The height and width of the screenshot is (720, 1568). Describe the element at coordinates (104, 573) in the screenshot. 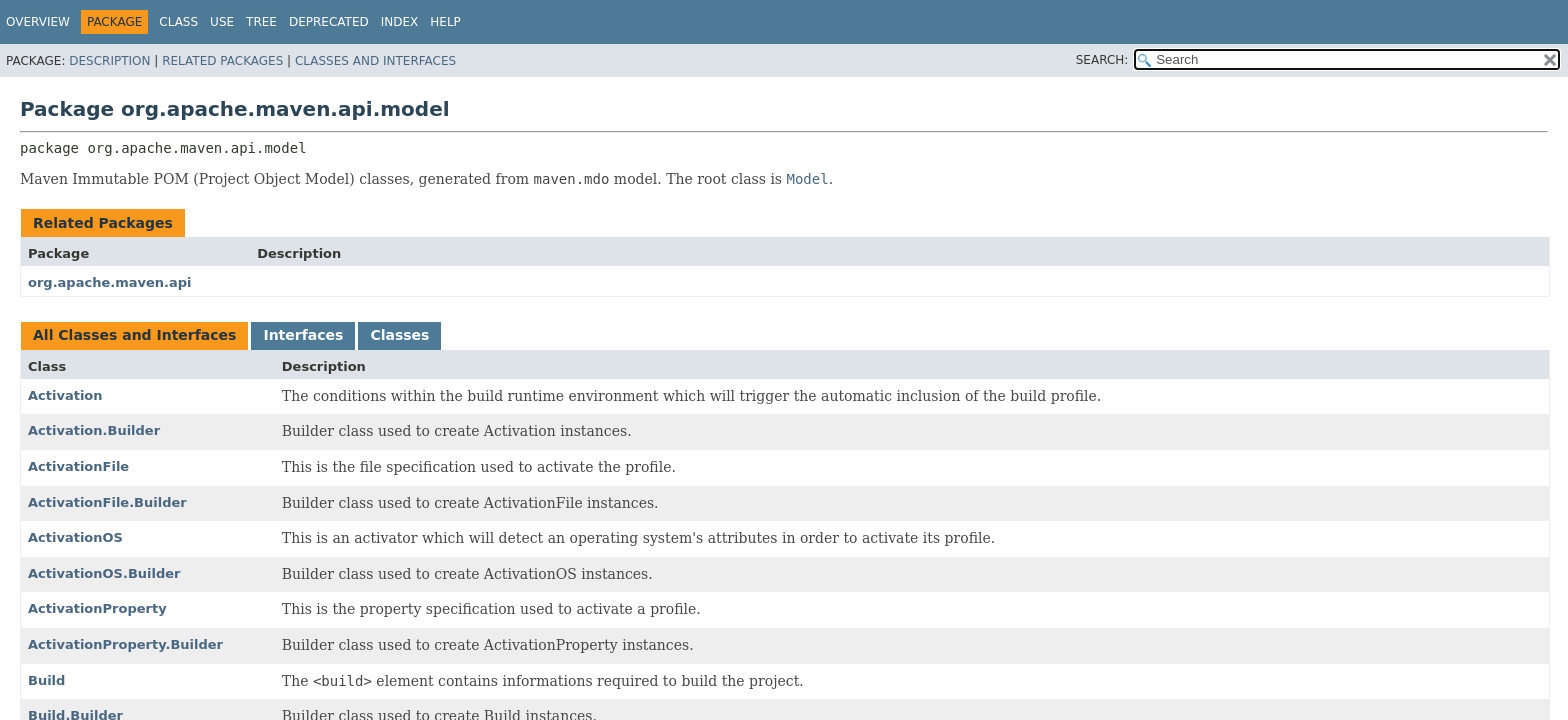

I see `ActivationOS.Builder` at that location.